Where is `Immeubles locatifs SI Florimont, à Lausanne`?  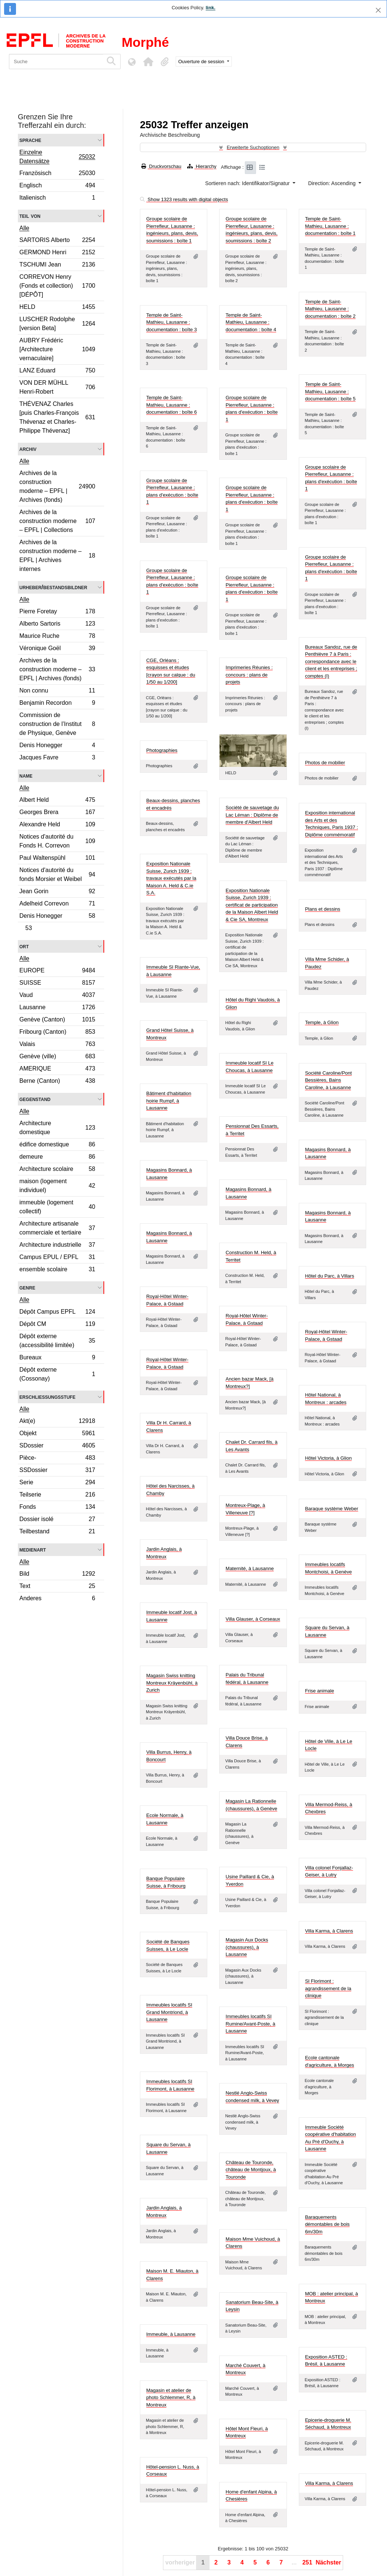 Immeubles locatifs SI Florimont, à Lausanne is located at coordinates (170, 2085).